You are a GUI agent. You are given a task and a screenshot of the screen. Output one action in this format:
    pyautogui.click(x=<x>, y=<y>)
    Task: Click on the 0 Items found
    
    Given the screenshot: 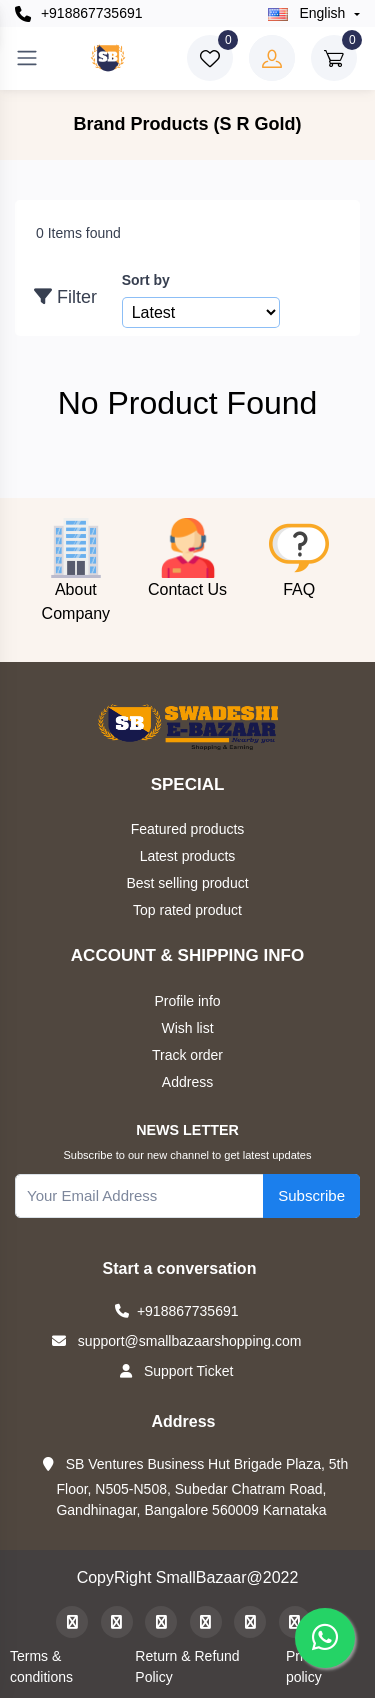 What is the action you would take?
    pyautogui.click(x=78, y=233)
    